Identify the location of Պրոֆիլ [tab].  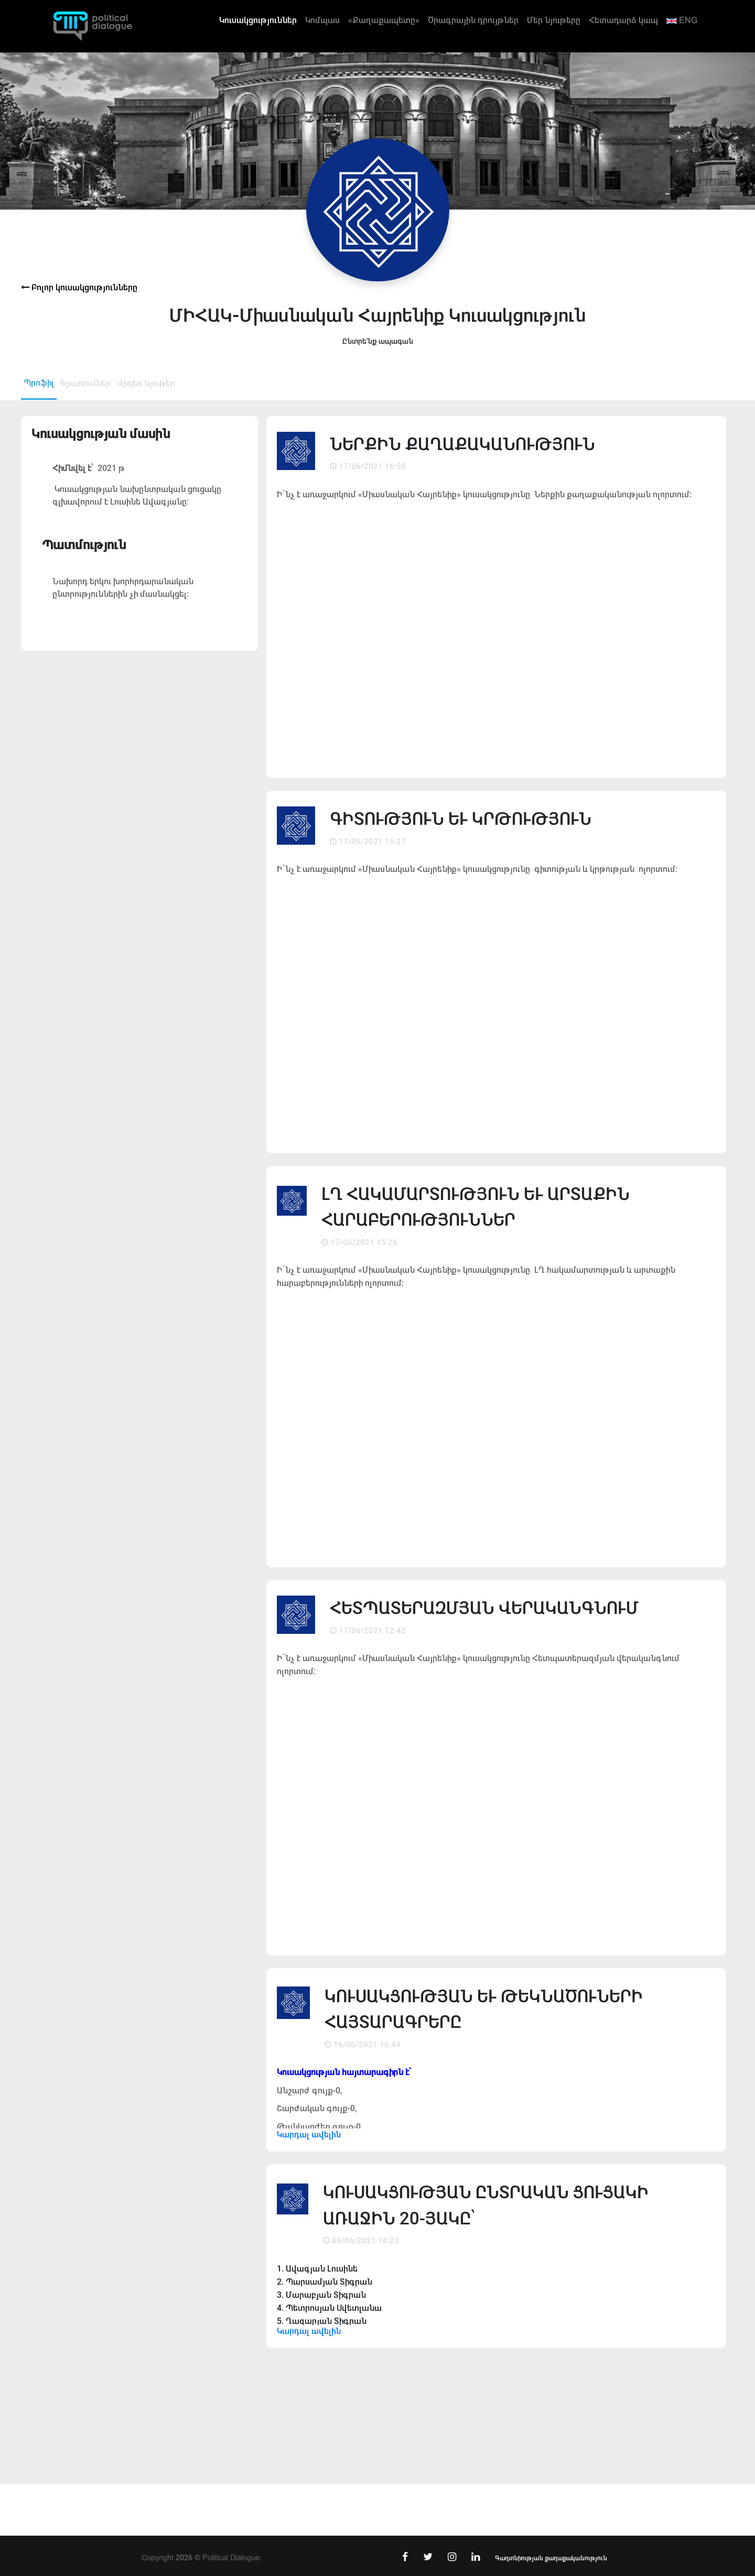
(39, 383).